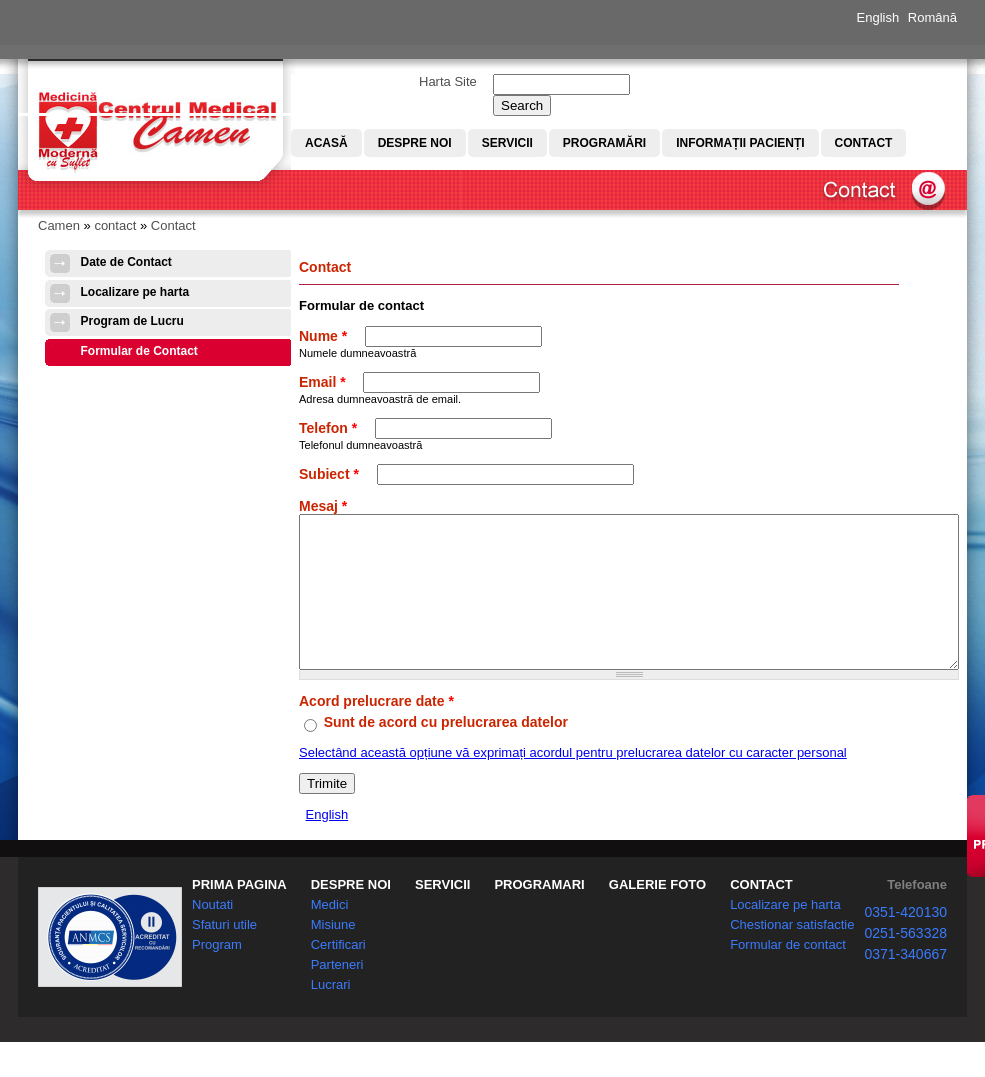 Image resolution: width=985 pixels, height=1077 pixels. What do you see at coordinates (337, 984) in the screenshot?
I see `Parteneri` at bounding box center [337, 984].